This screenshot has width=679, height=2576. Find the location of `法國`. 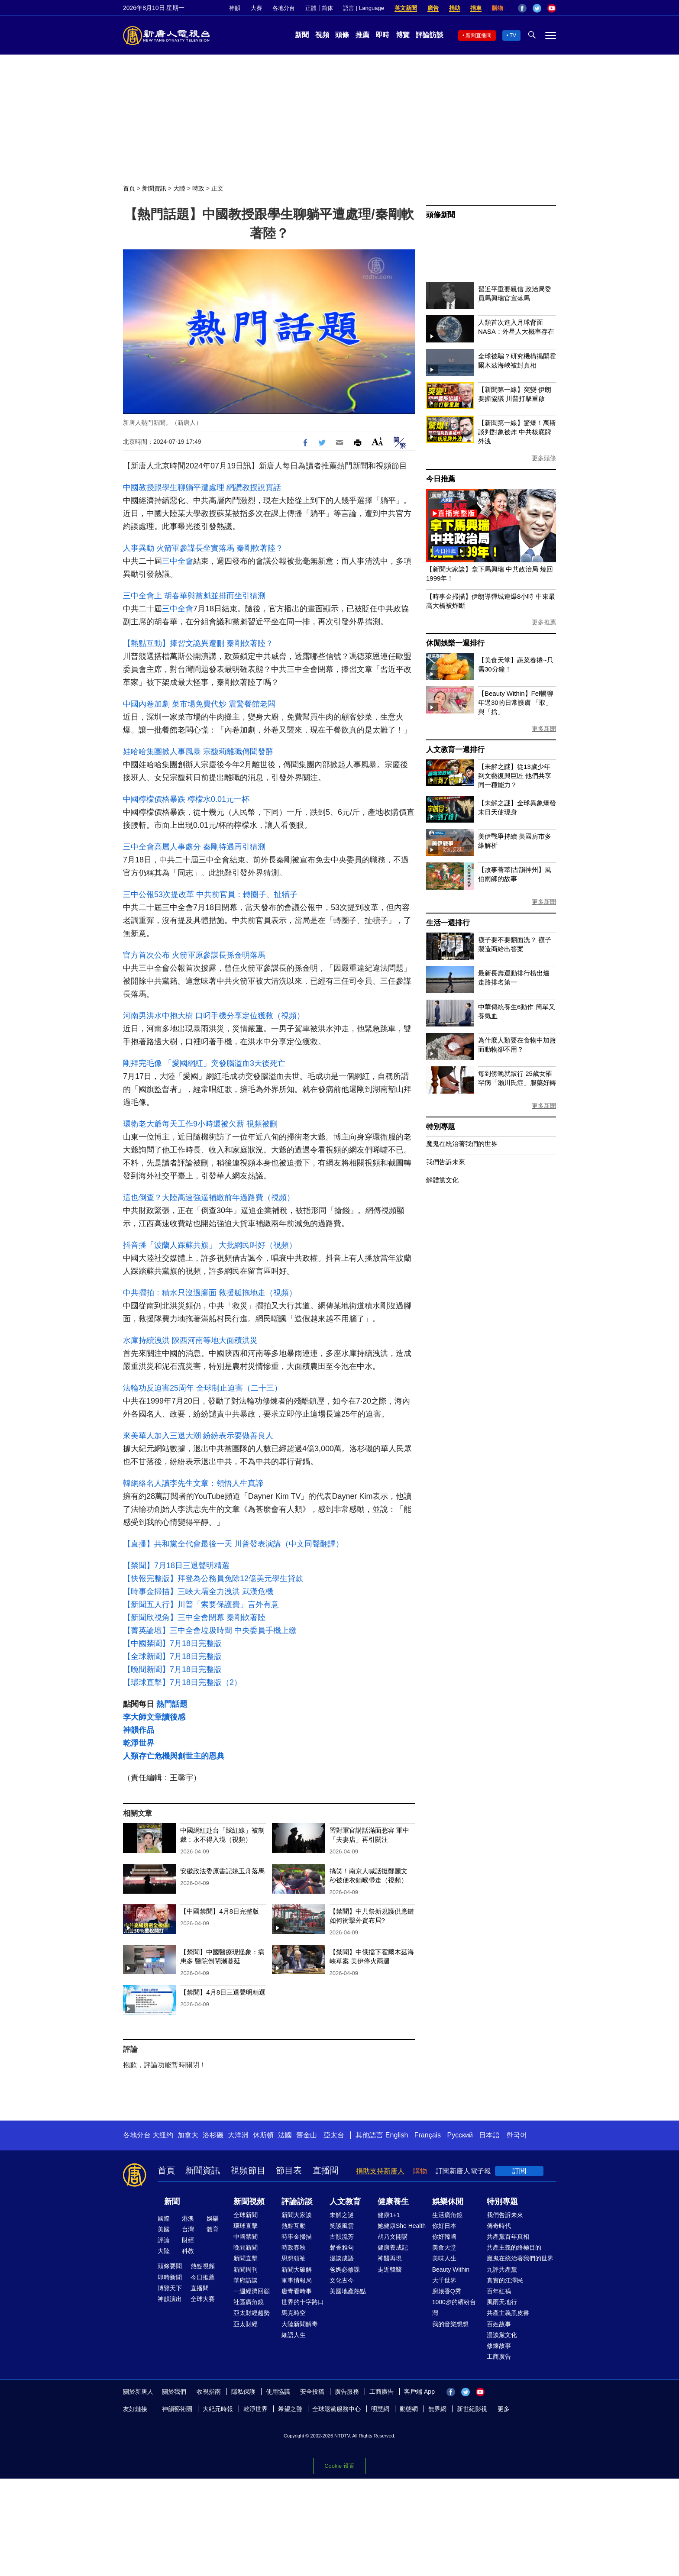

法國 is located at coordinates (285, 2135).